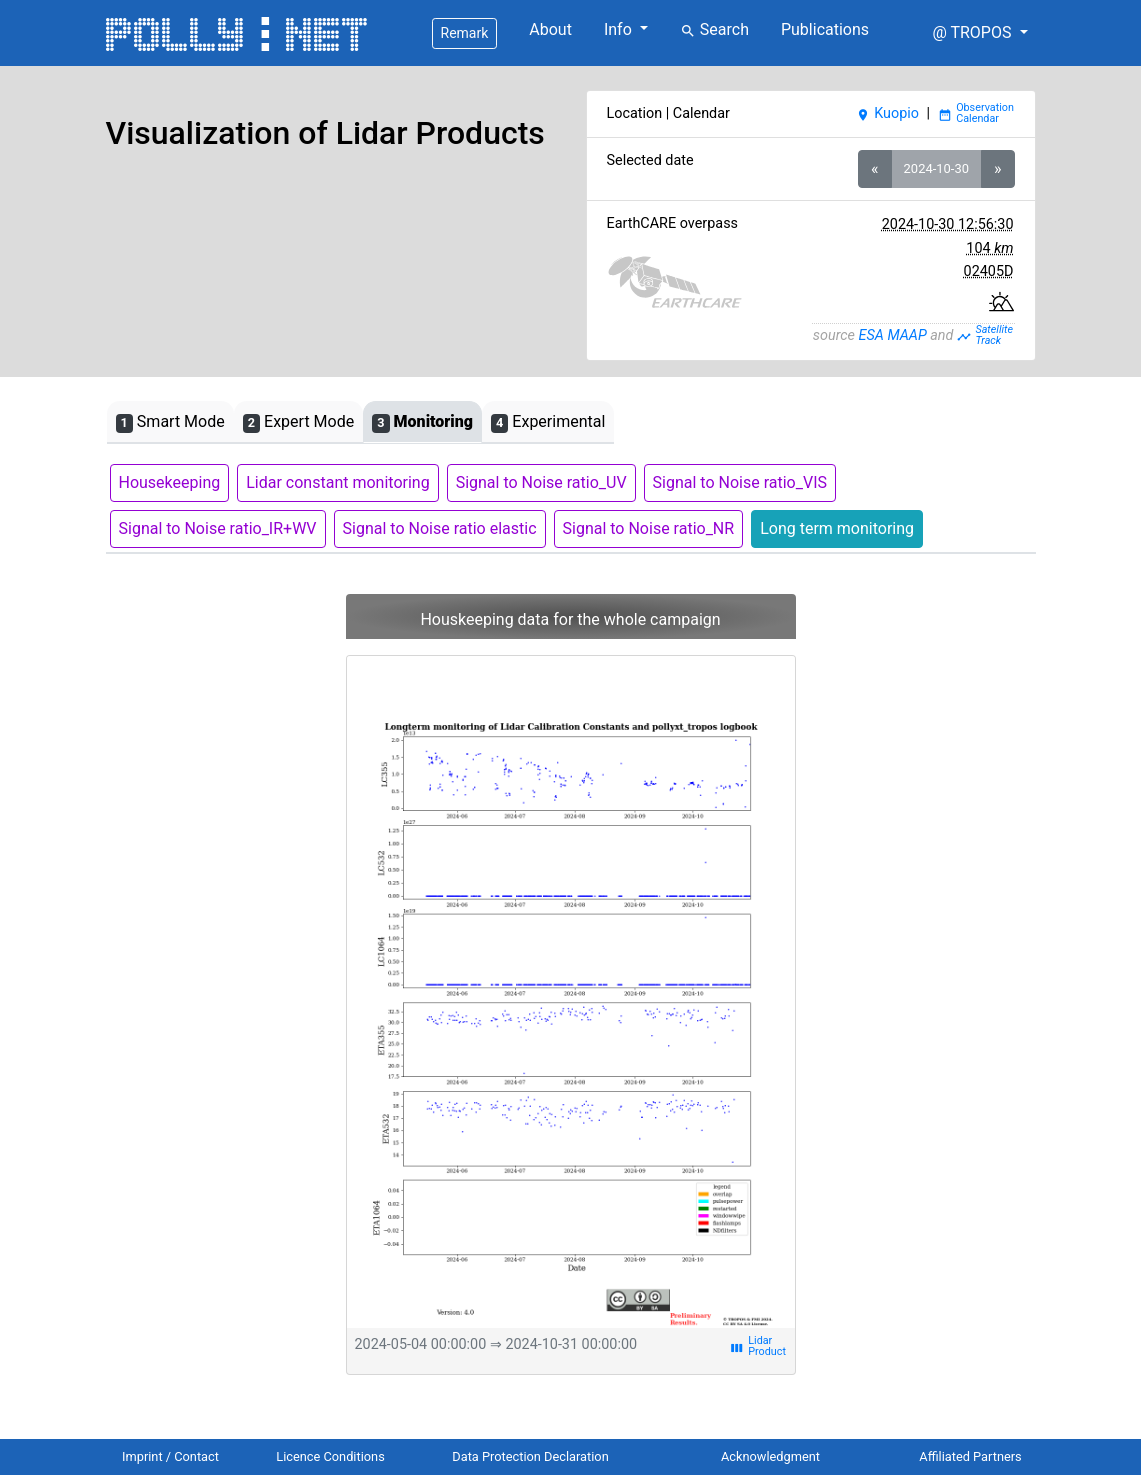 The image size is (1141, 1475). I want to click on Data Protection Declaration, so click(530, 1456).